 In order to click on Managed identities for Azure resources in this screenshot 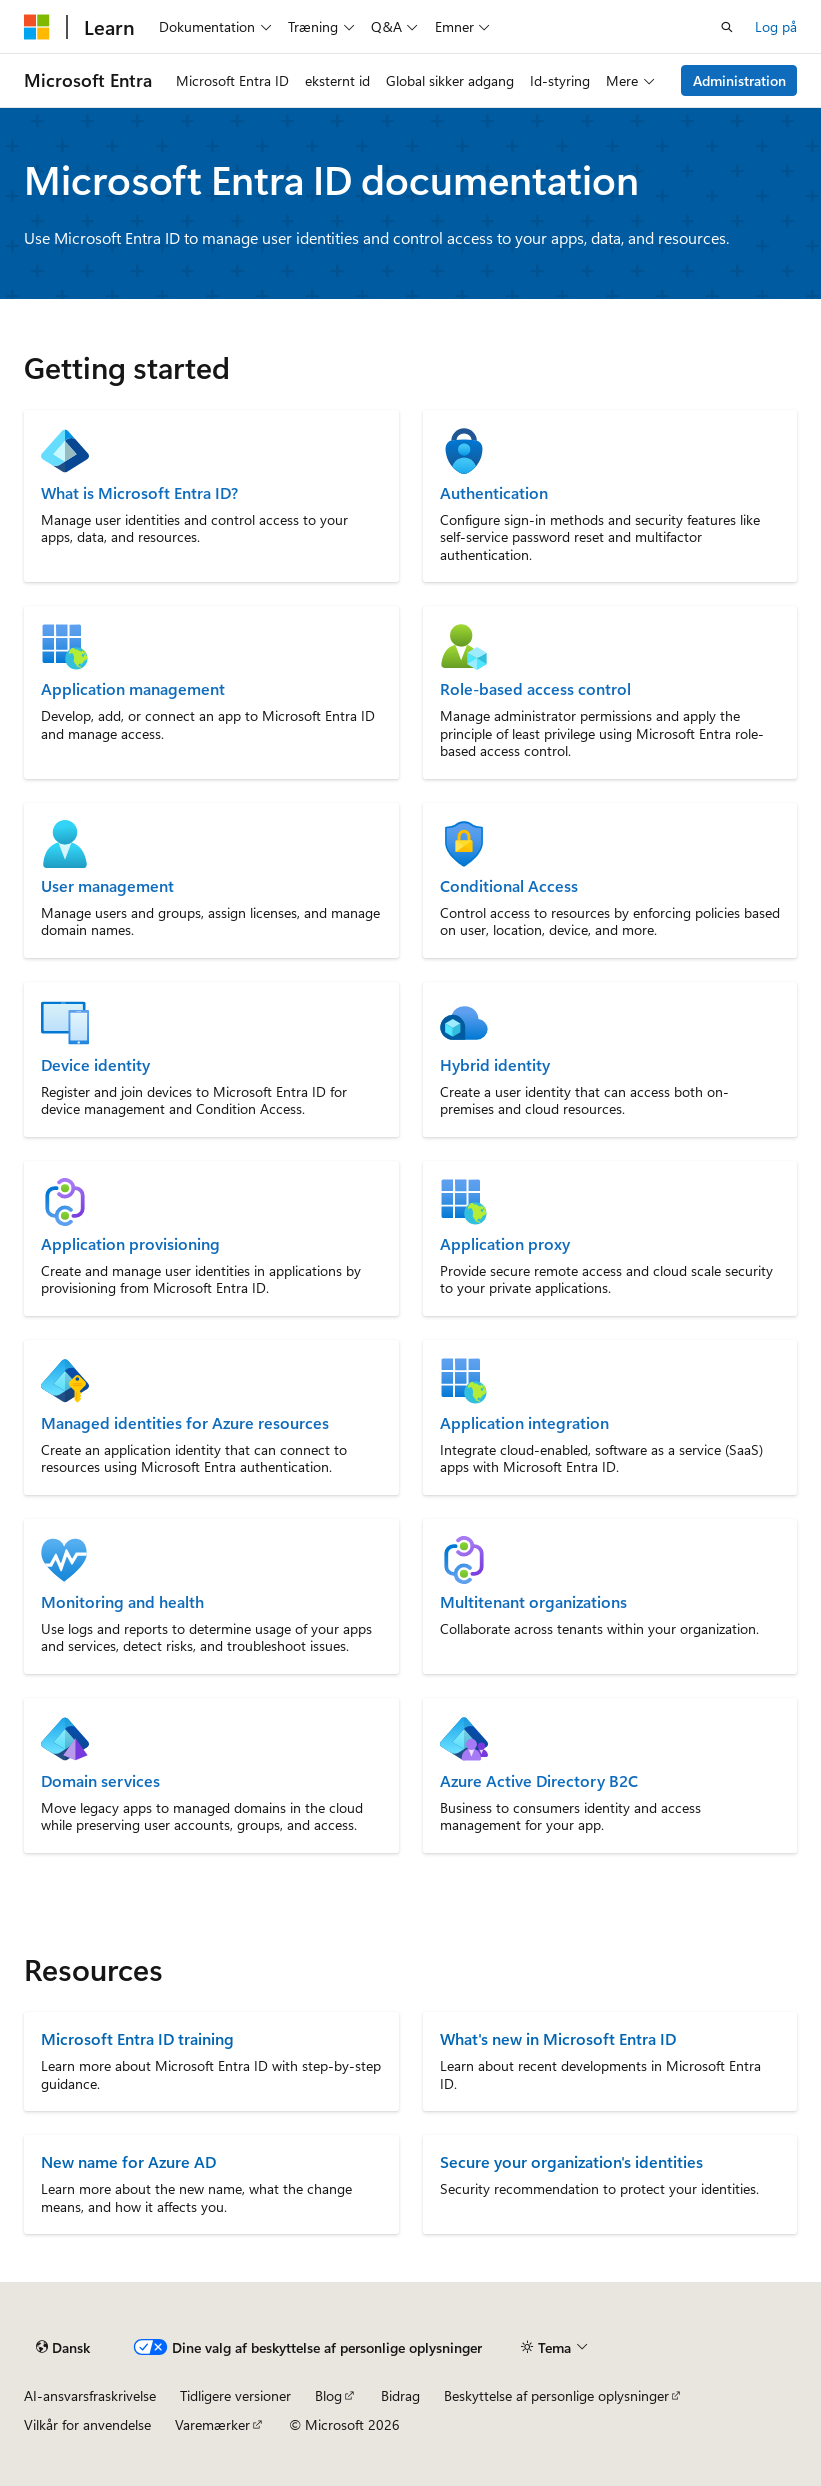, I will do `click(185, 1423)`.